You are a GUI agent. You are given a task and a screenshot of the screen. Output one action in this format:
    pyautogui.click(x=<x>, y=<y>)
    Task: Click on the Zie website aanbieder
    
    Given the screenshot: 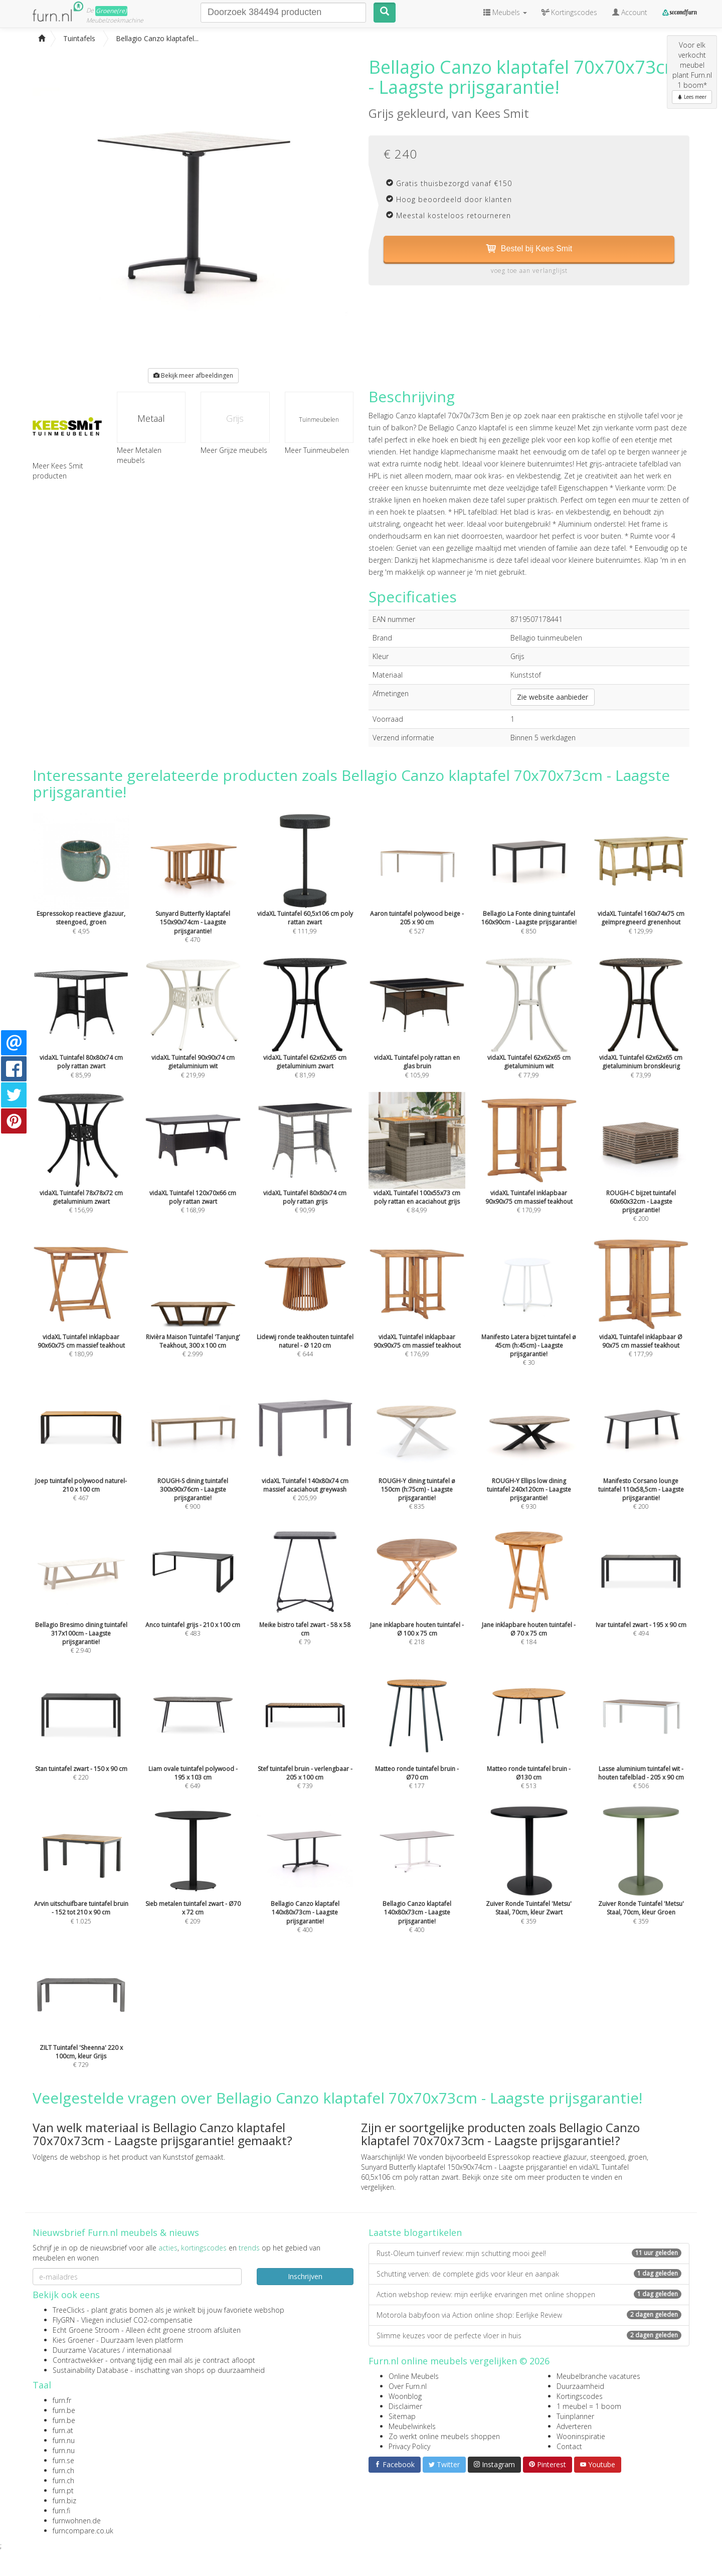 What is the action you would take?
    pyautogui.click(x=552, y=697)
    